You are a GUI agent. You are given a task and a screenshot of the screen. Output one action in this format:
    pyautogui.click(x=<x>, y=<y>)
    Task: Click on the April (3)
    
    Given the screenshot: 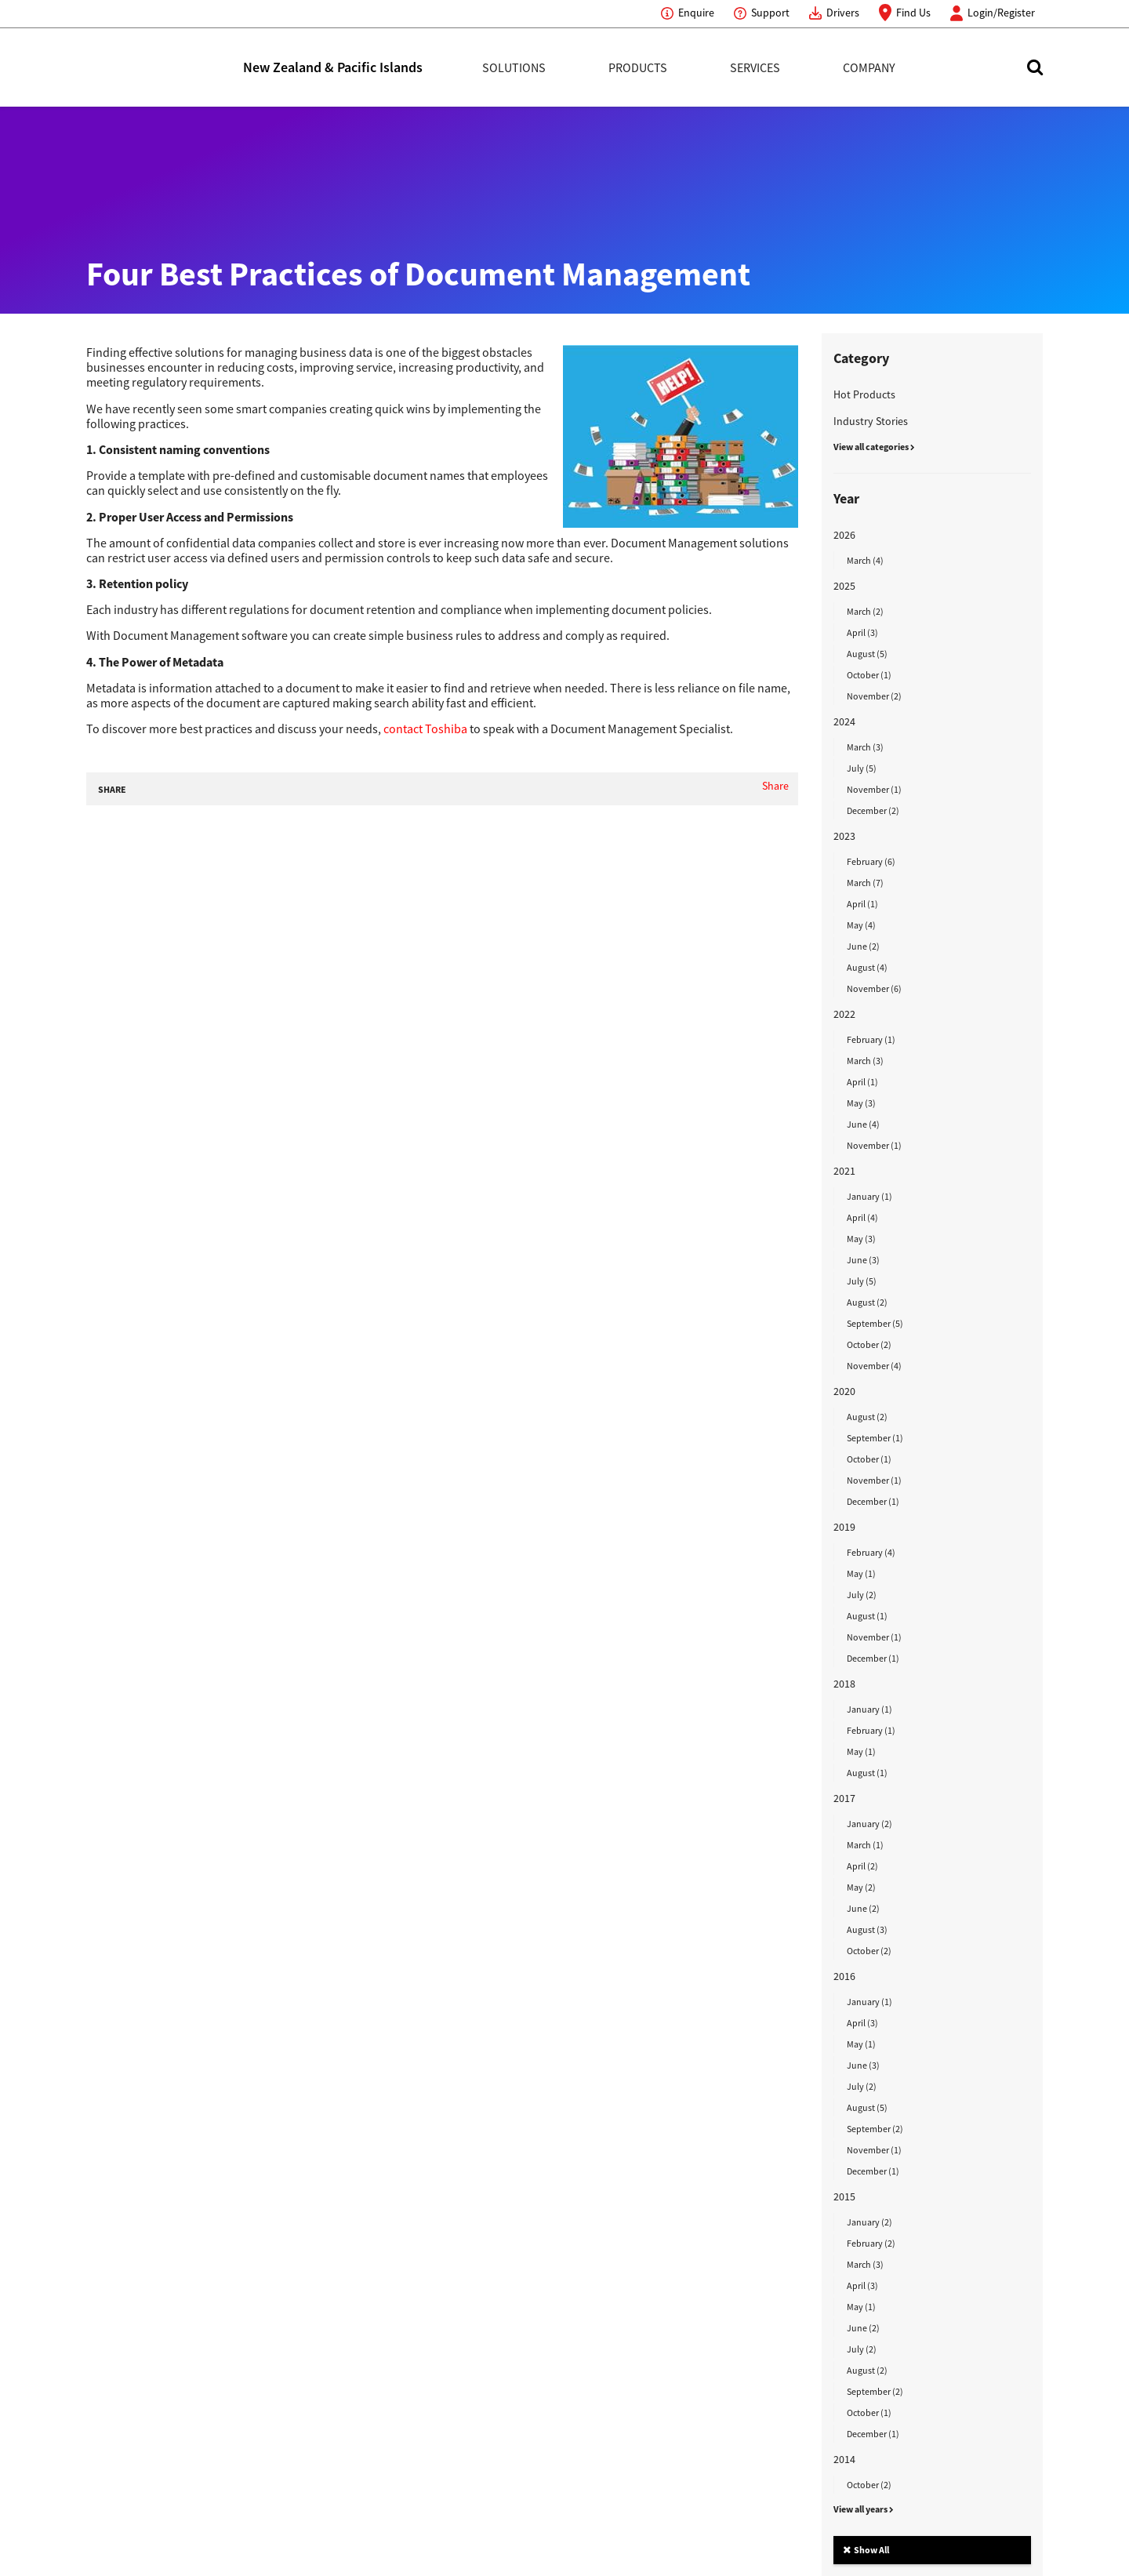 What is the action you would take?
    pyautogui.click(x=862, y=632)
    